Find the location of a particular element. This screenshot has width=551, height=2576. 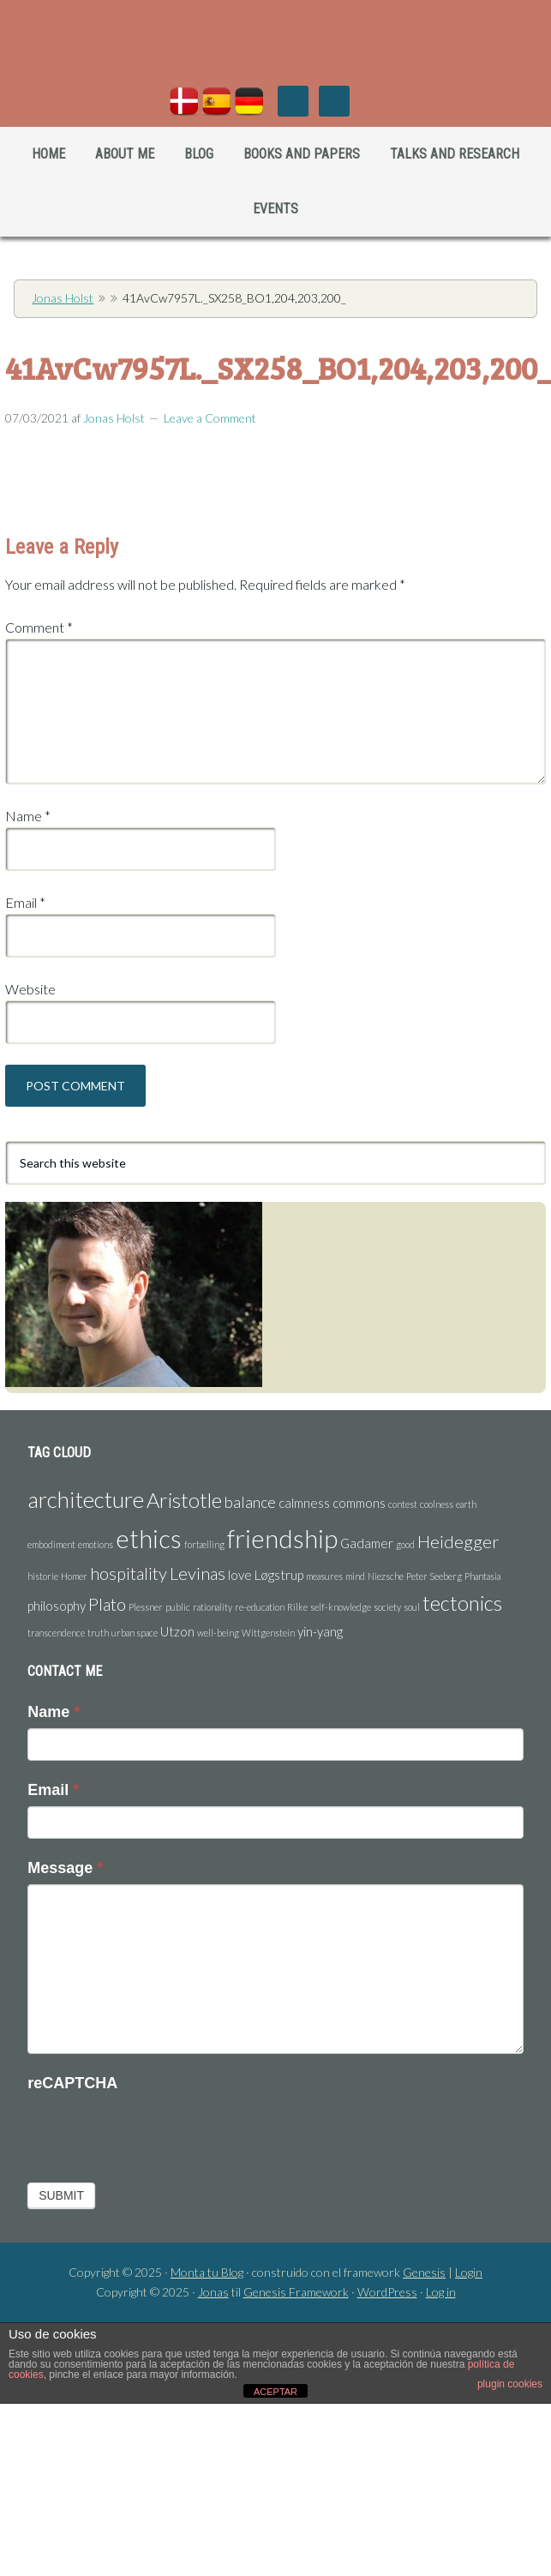

Login is located at coordinates (468, 2272).